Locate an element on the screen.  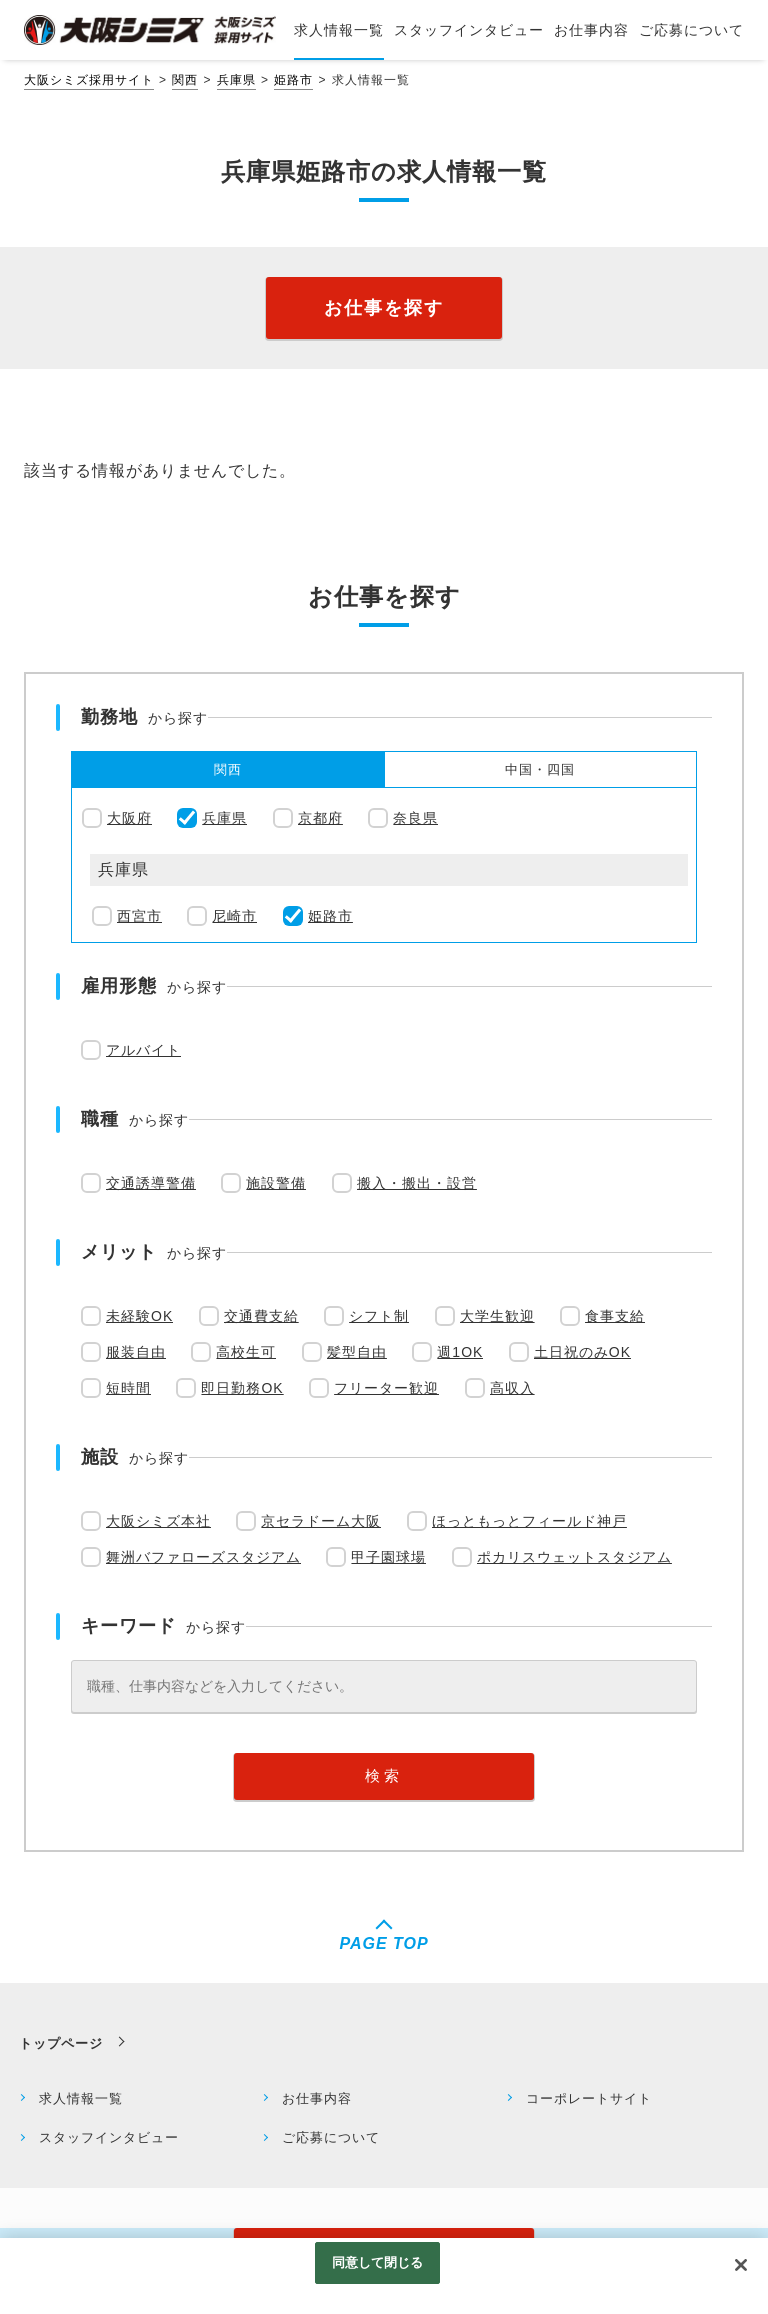
甲子園球場 is located at coordinates (388, 1557).